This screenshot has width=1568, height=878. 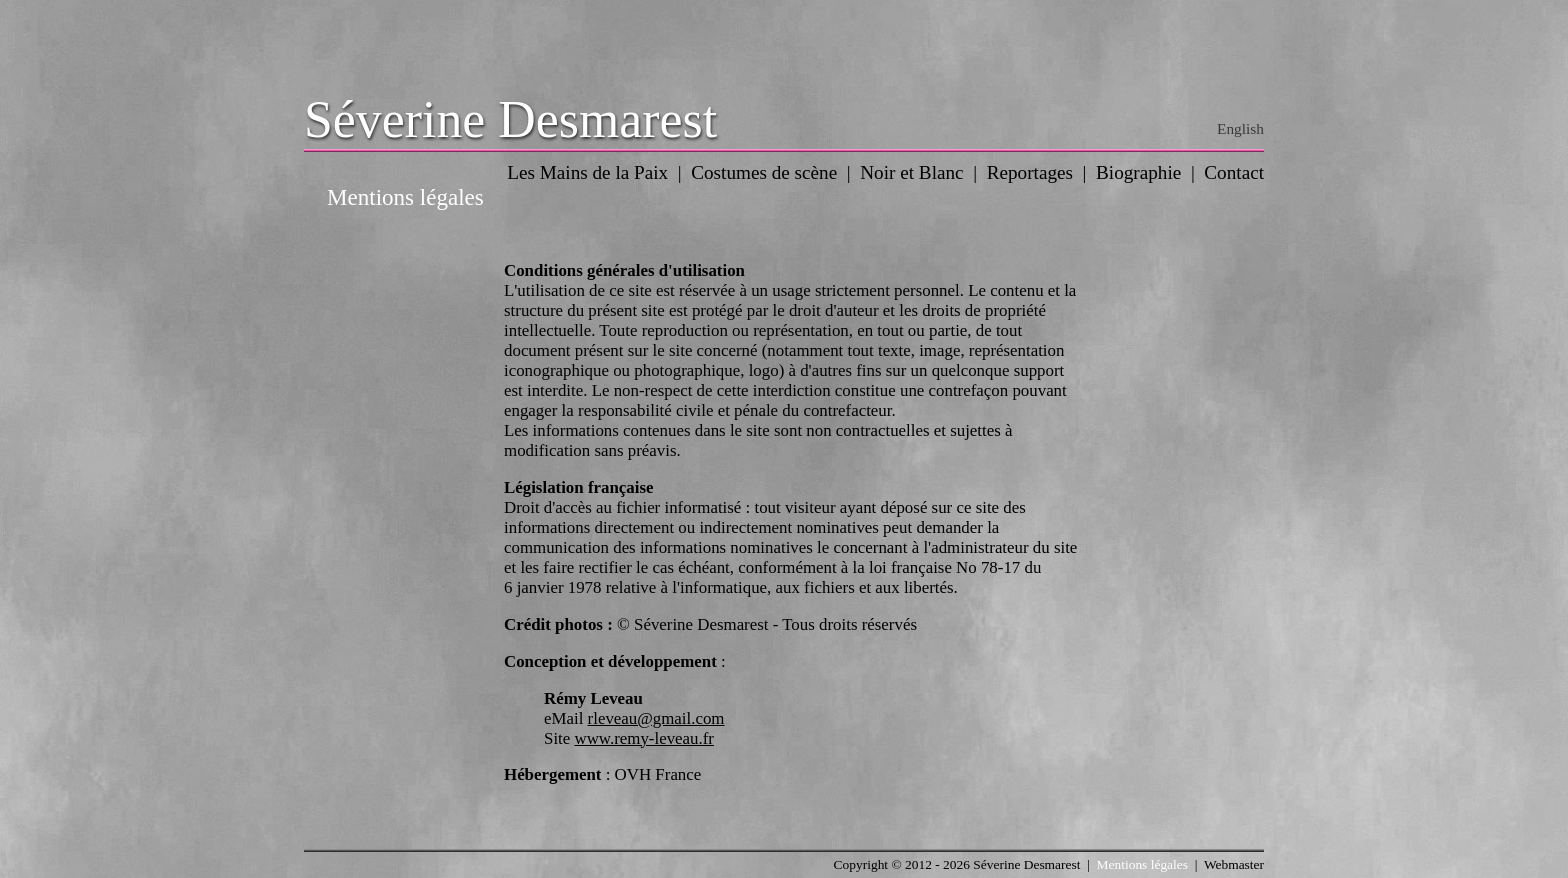 I want to click on Costumes de scène, so click(x=764, y=172).